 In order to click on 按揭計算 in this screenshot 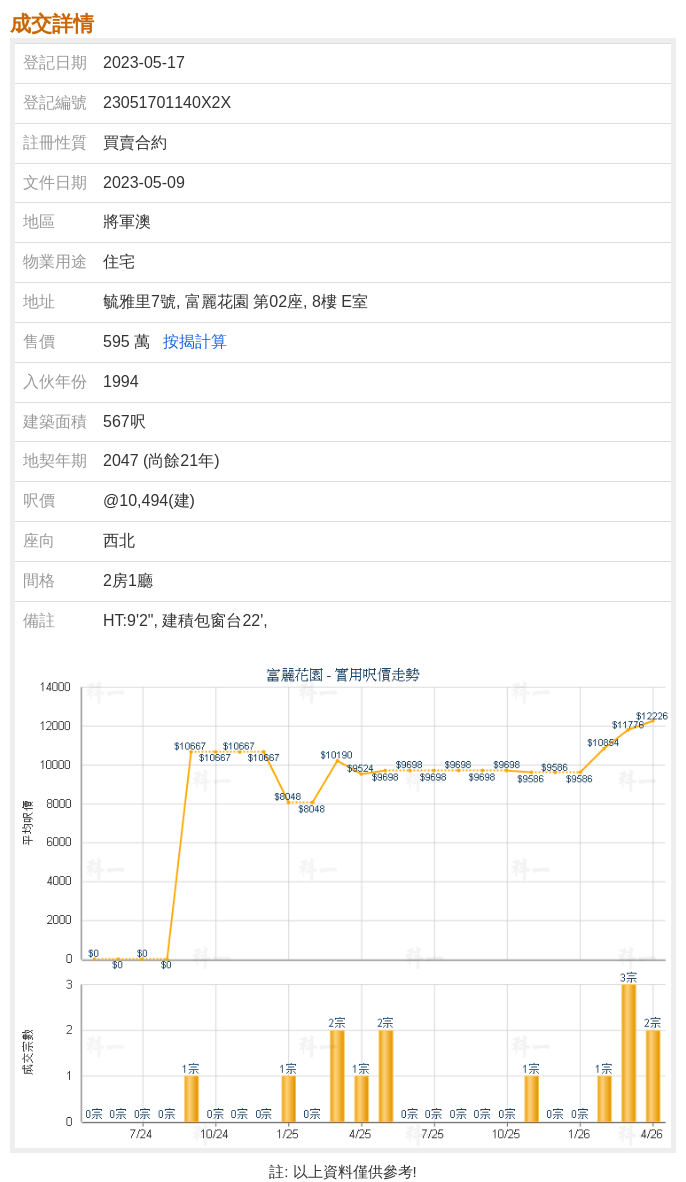, I will do `click(195, 341)`.